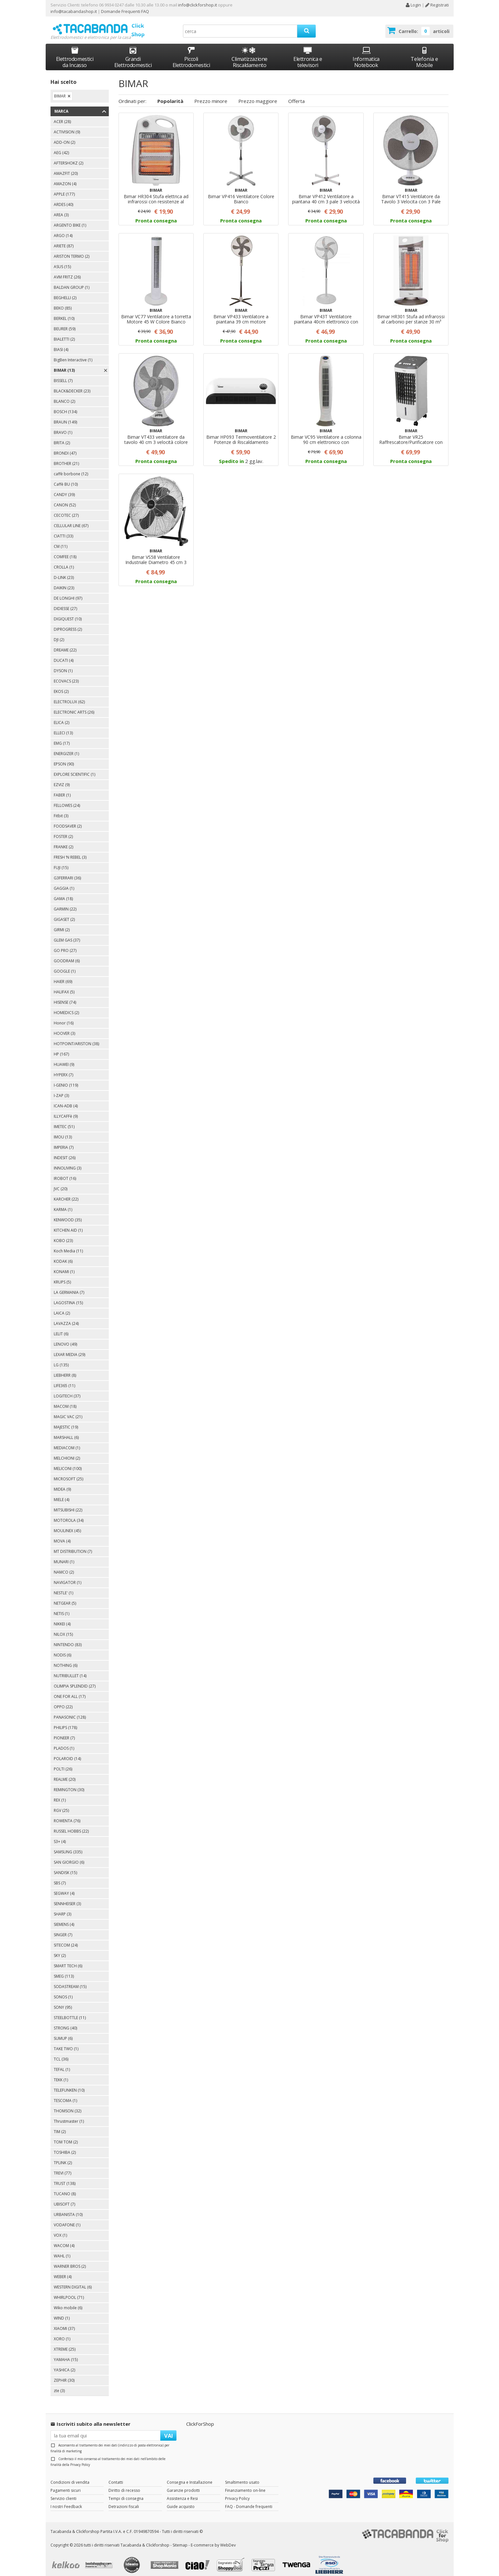  Describe the element at coordinates (63, 198) in the screenshot. I see `ARDES (40)` at that location.